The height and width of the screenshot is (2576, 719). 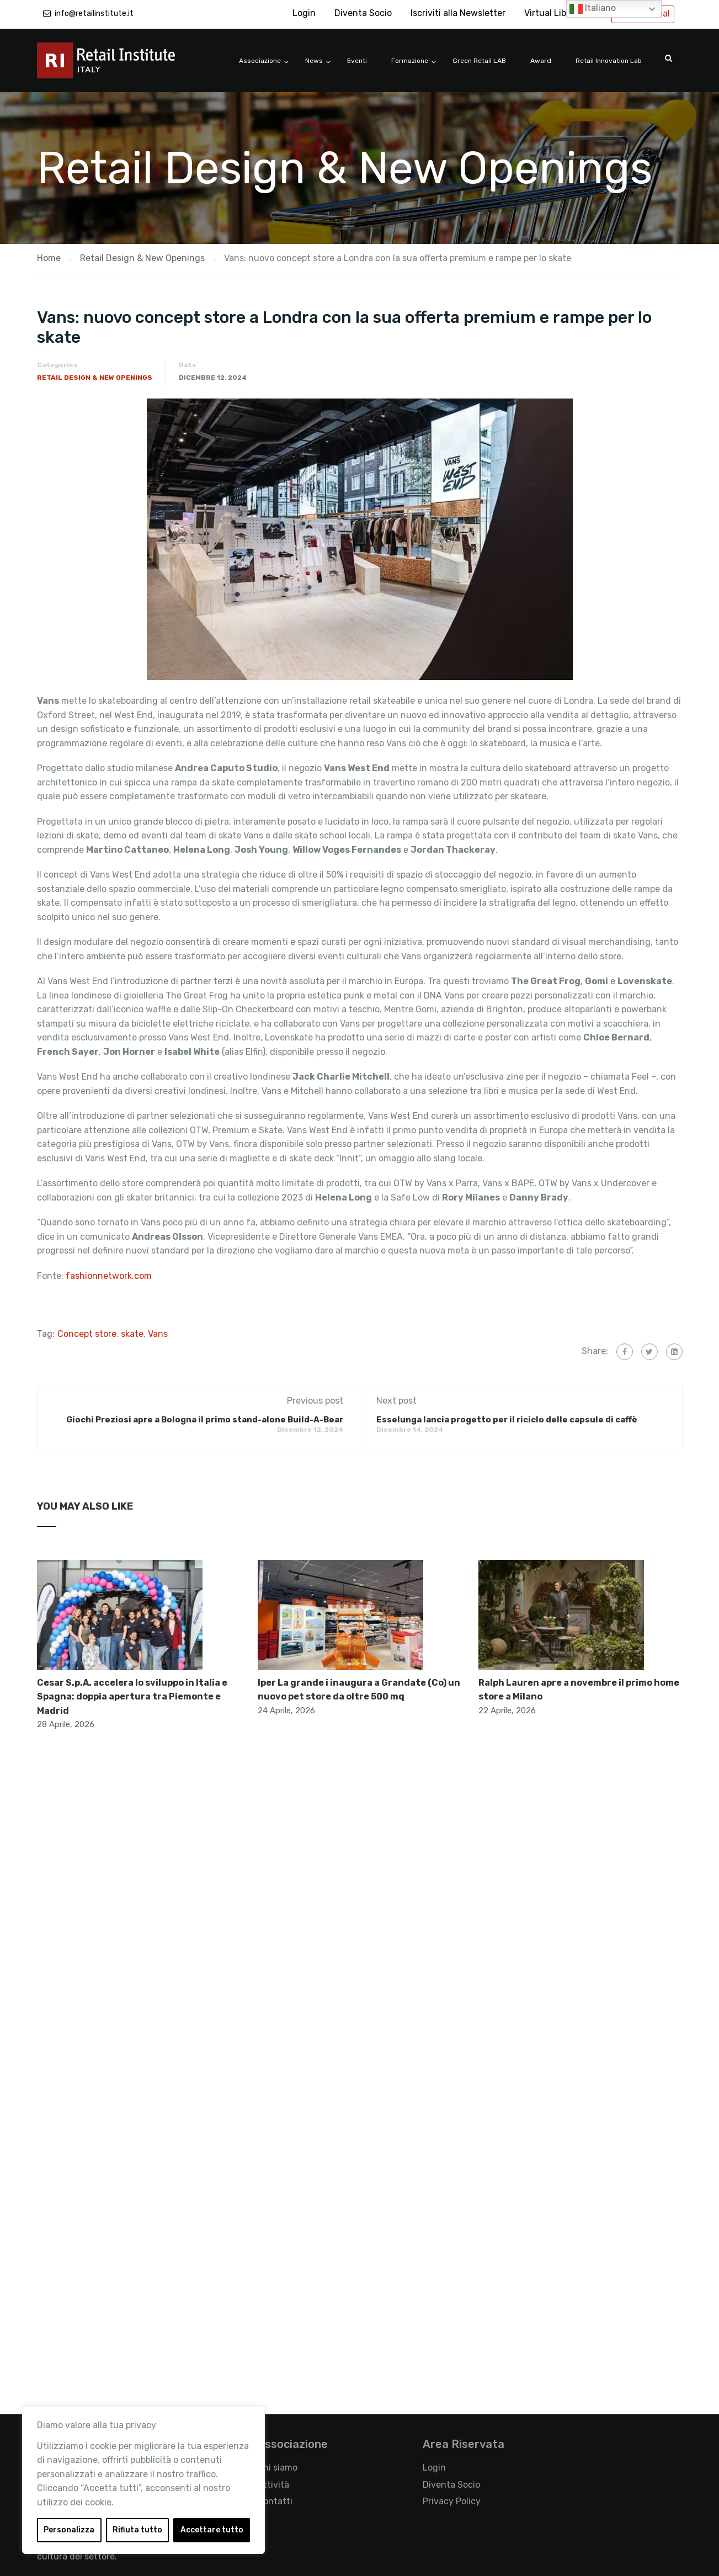 What do you see at coordinates (592, 8) in the screenshot?
I see `Italiano` at bounding box center [592, 8].